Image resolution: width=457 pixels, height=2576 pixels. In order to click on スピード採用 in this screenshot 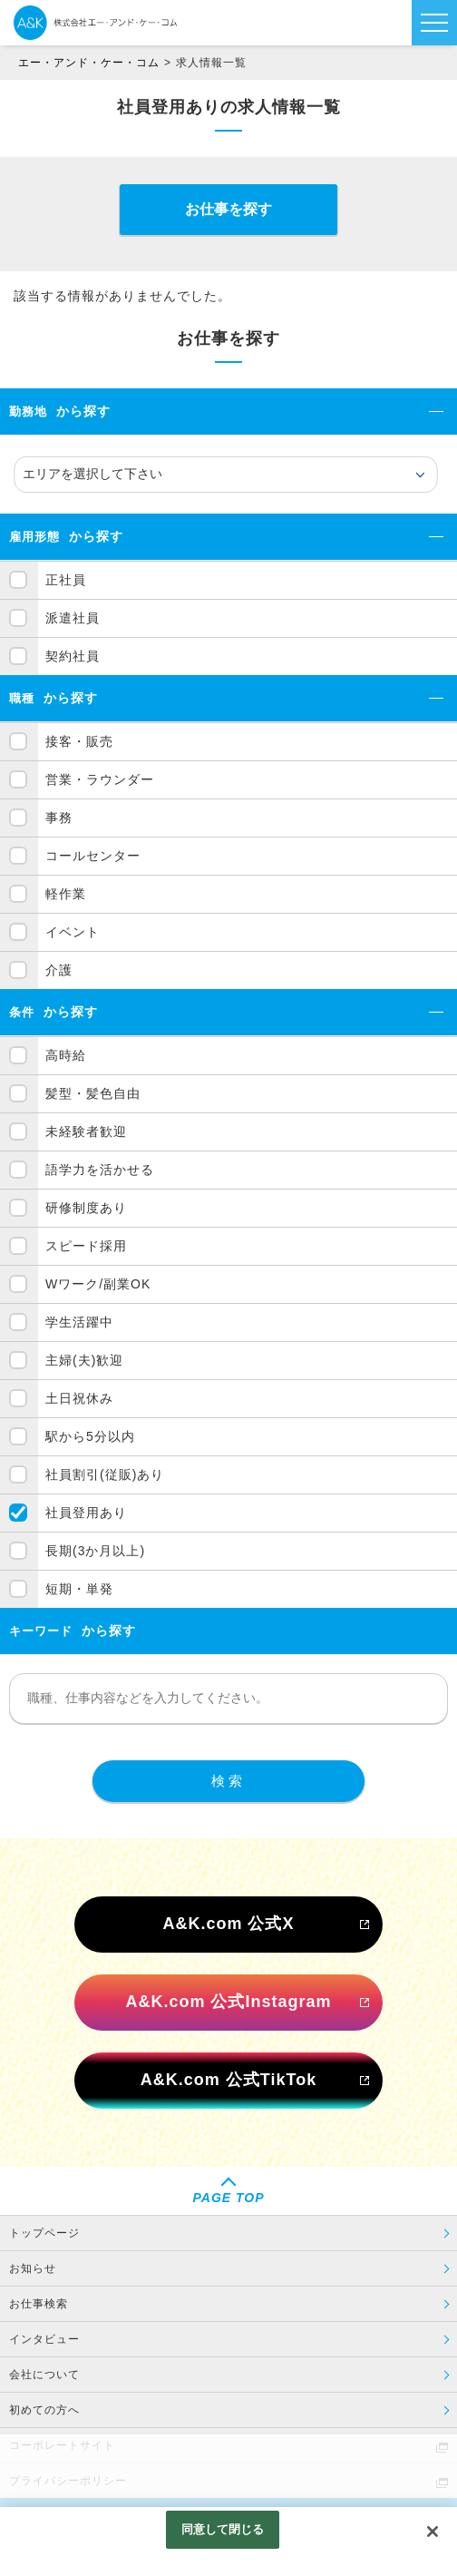, I will do `click(86, 1246)`.